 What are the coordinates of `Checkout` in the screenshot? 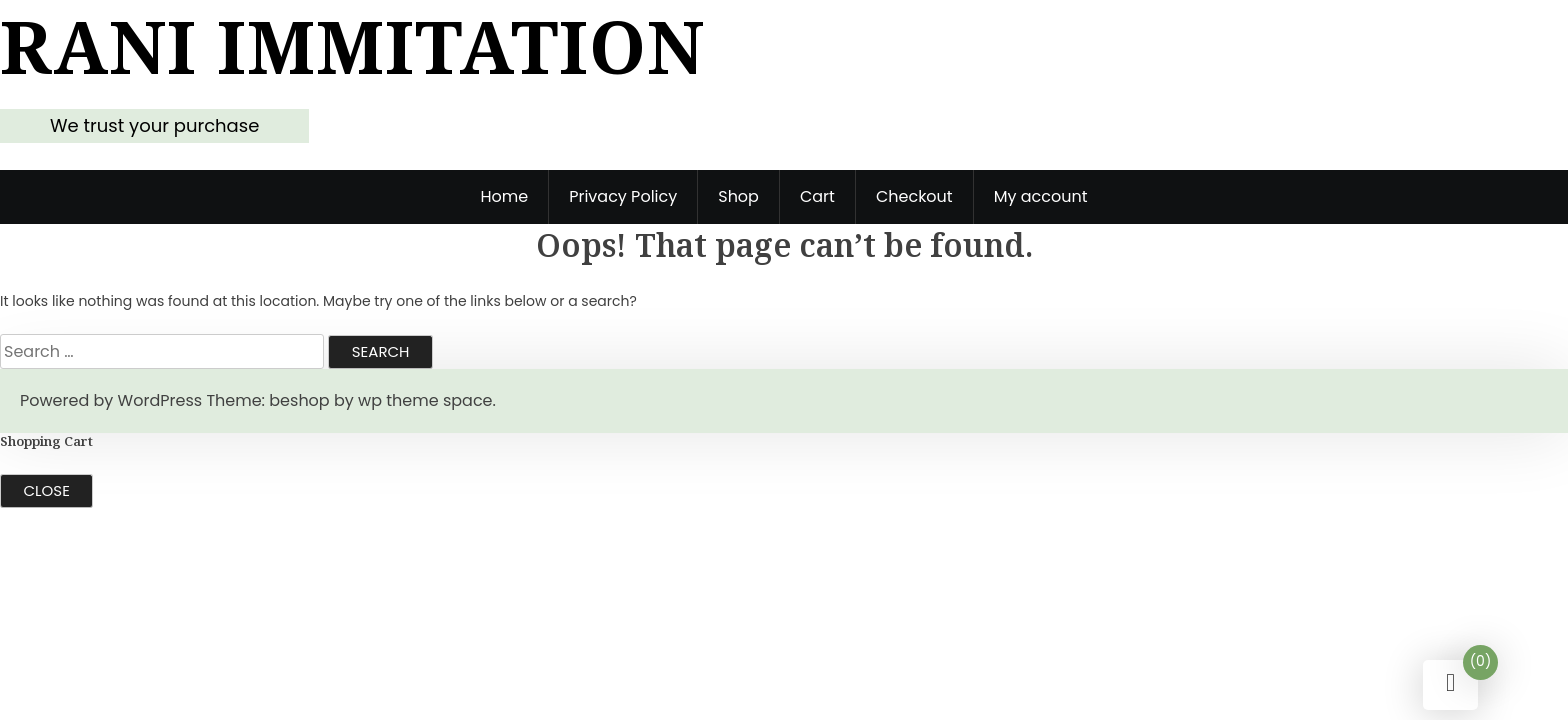 It's located at (914, 196).